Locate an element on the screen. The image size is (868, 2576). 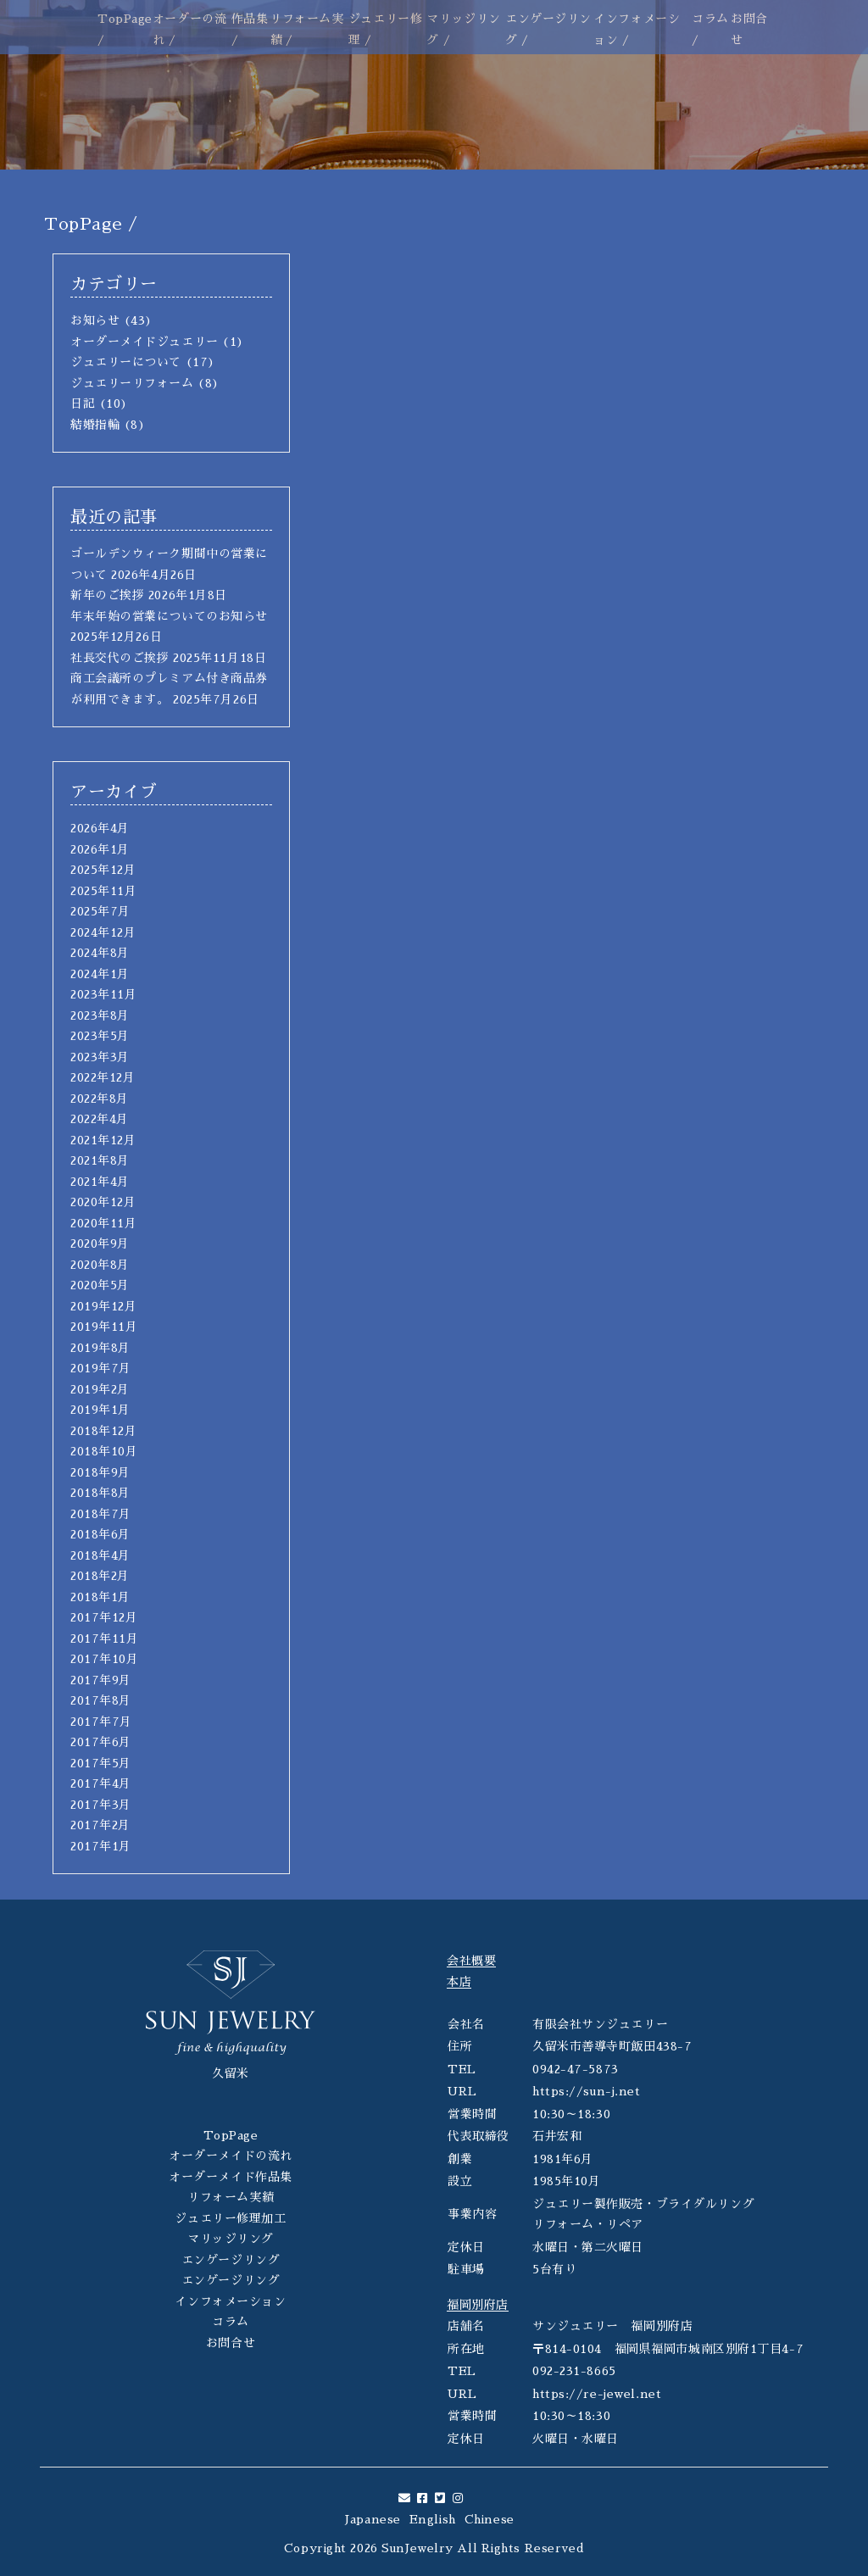
2019年7月 is located at coordinates (100, 1368).